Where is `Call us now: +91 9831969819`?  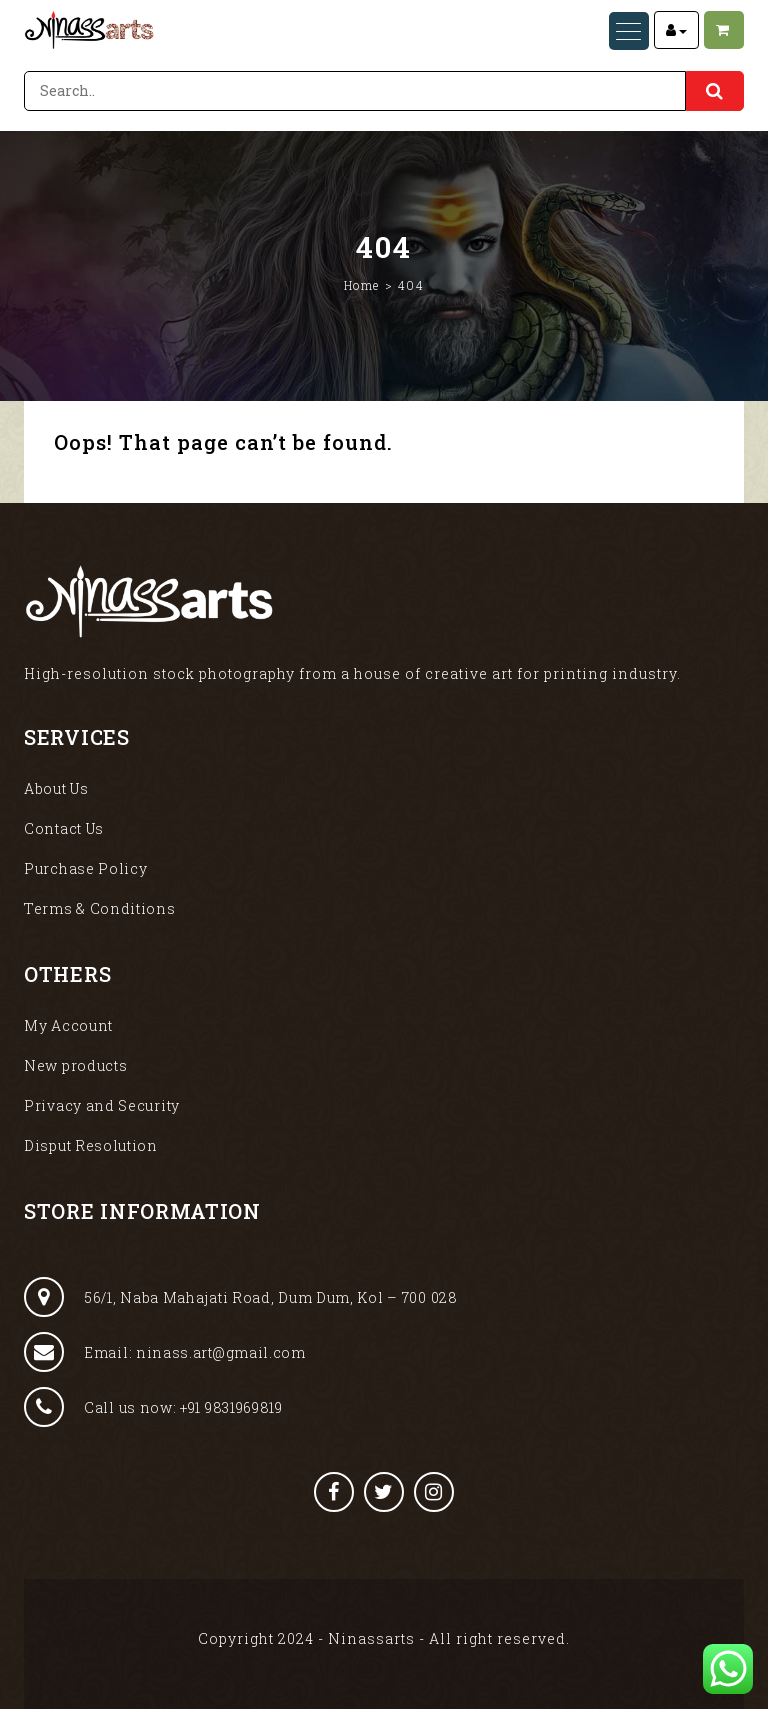 Call us now: +91 9831969819 is located at coordinates (153, 1407).